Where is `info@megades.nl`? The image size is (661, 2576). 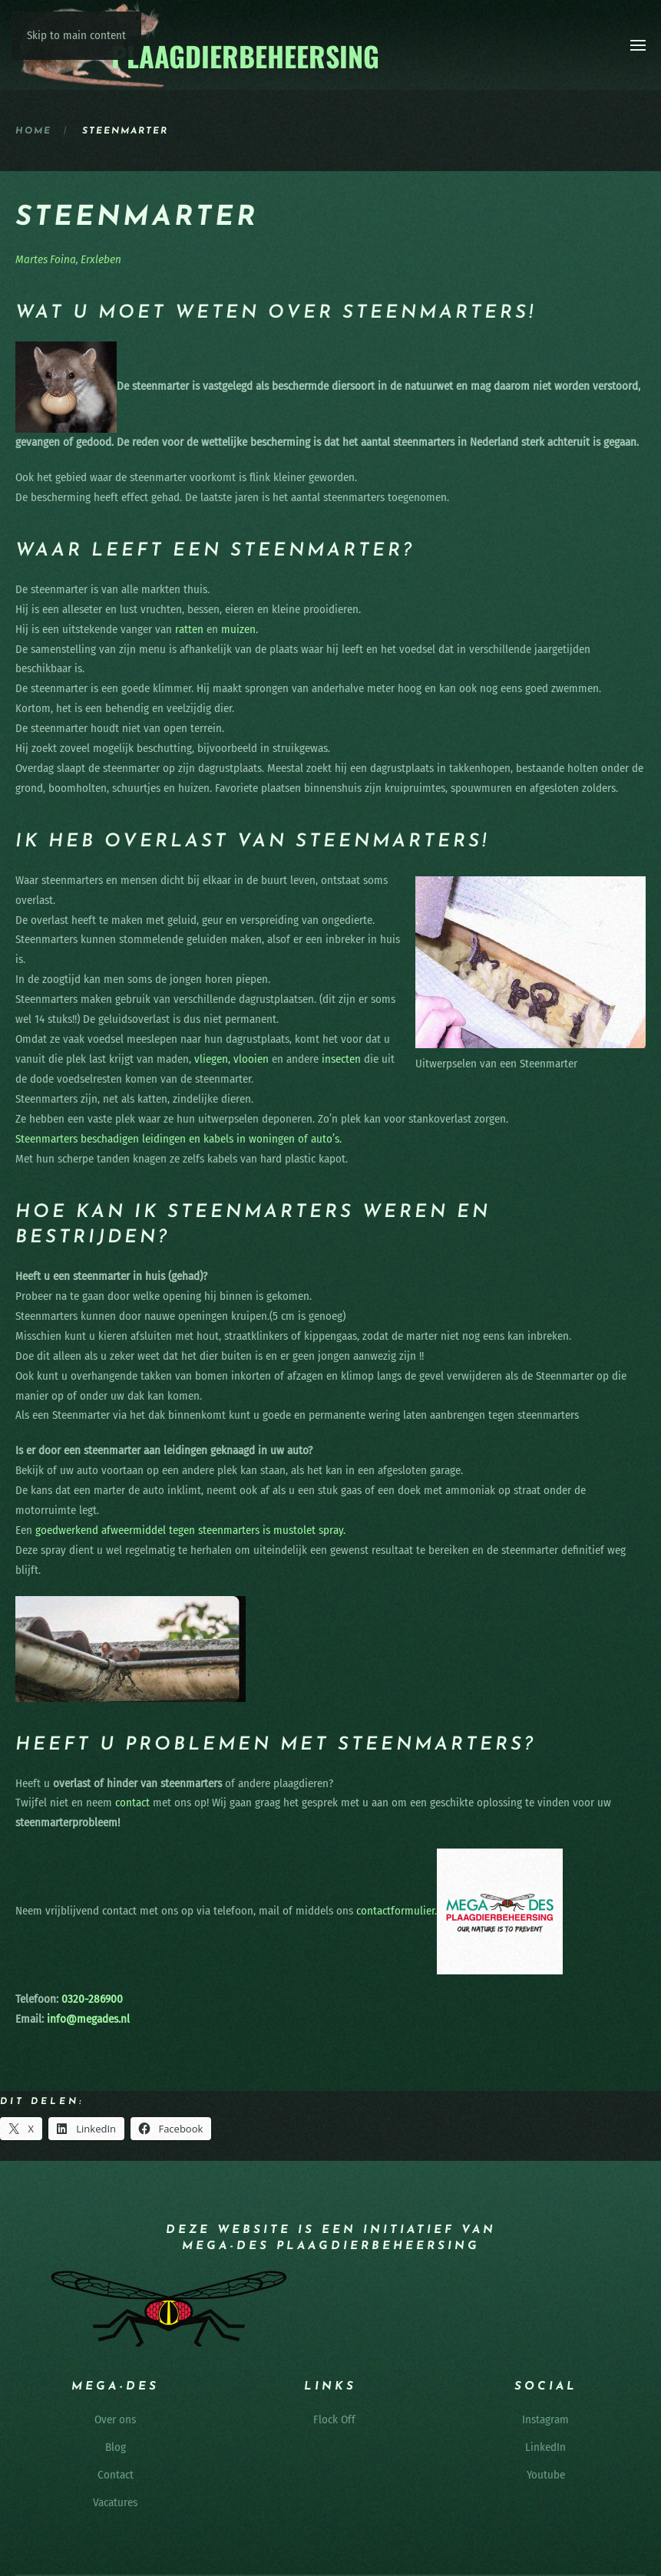
info@megades.nl is located at coordinates (88, 2019).